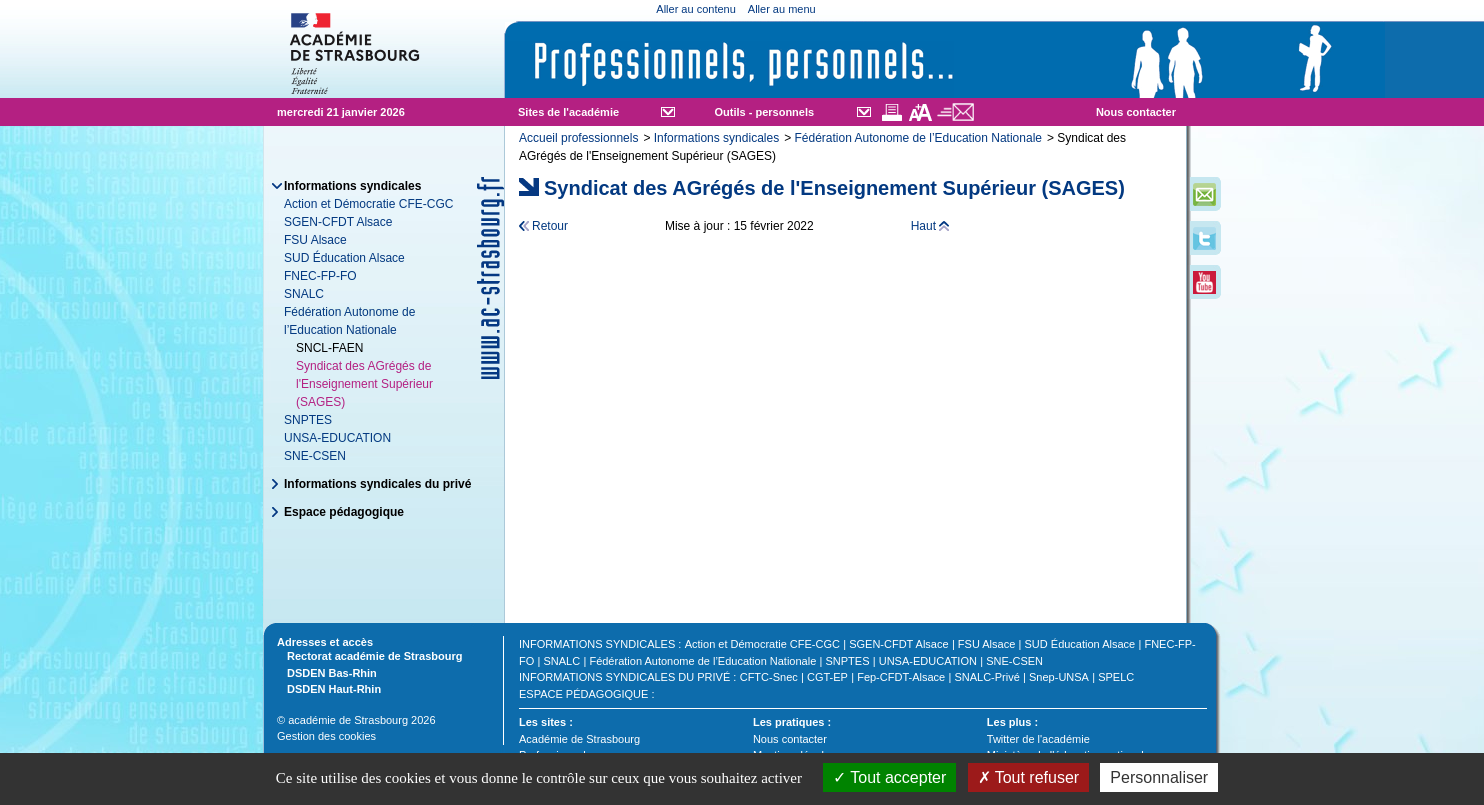 The image size is (1484, 805). What do you see at coordinates (320, 276) in the screenshot?
I see `FNEC-FP-FO` at bounding box center [320, 276].